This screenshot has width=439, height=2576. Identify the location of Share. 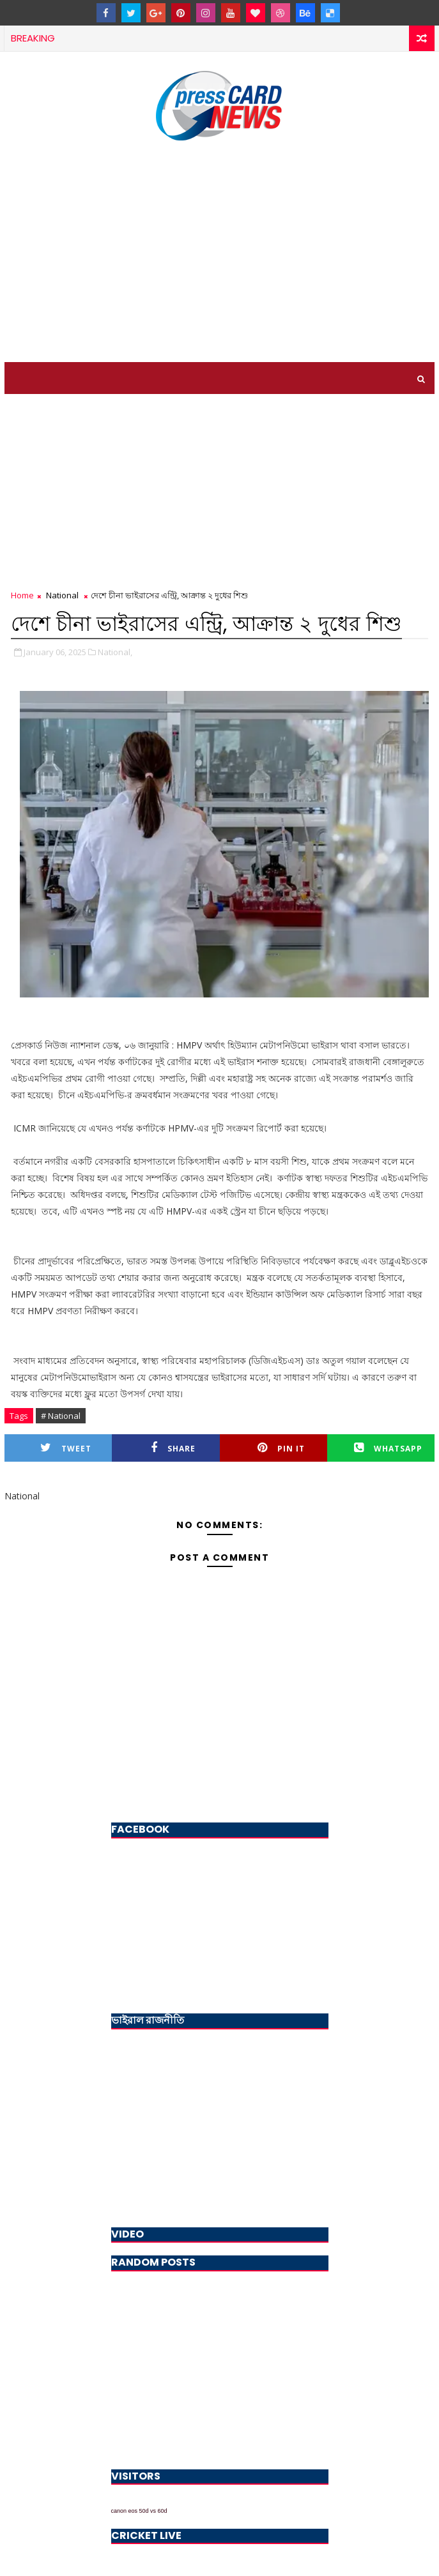
(173, 1448).